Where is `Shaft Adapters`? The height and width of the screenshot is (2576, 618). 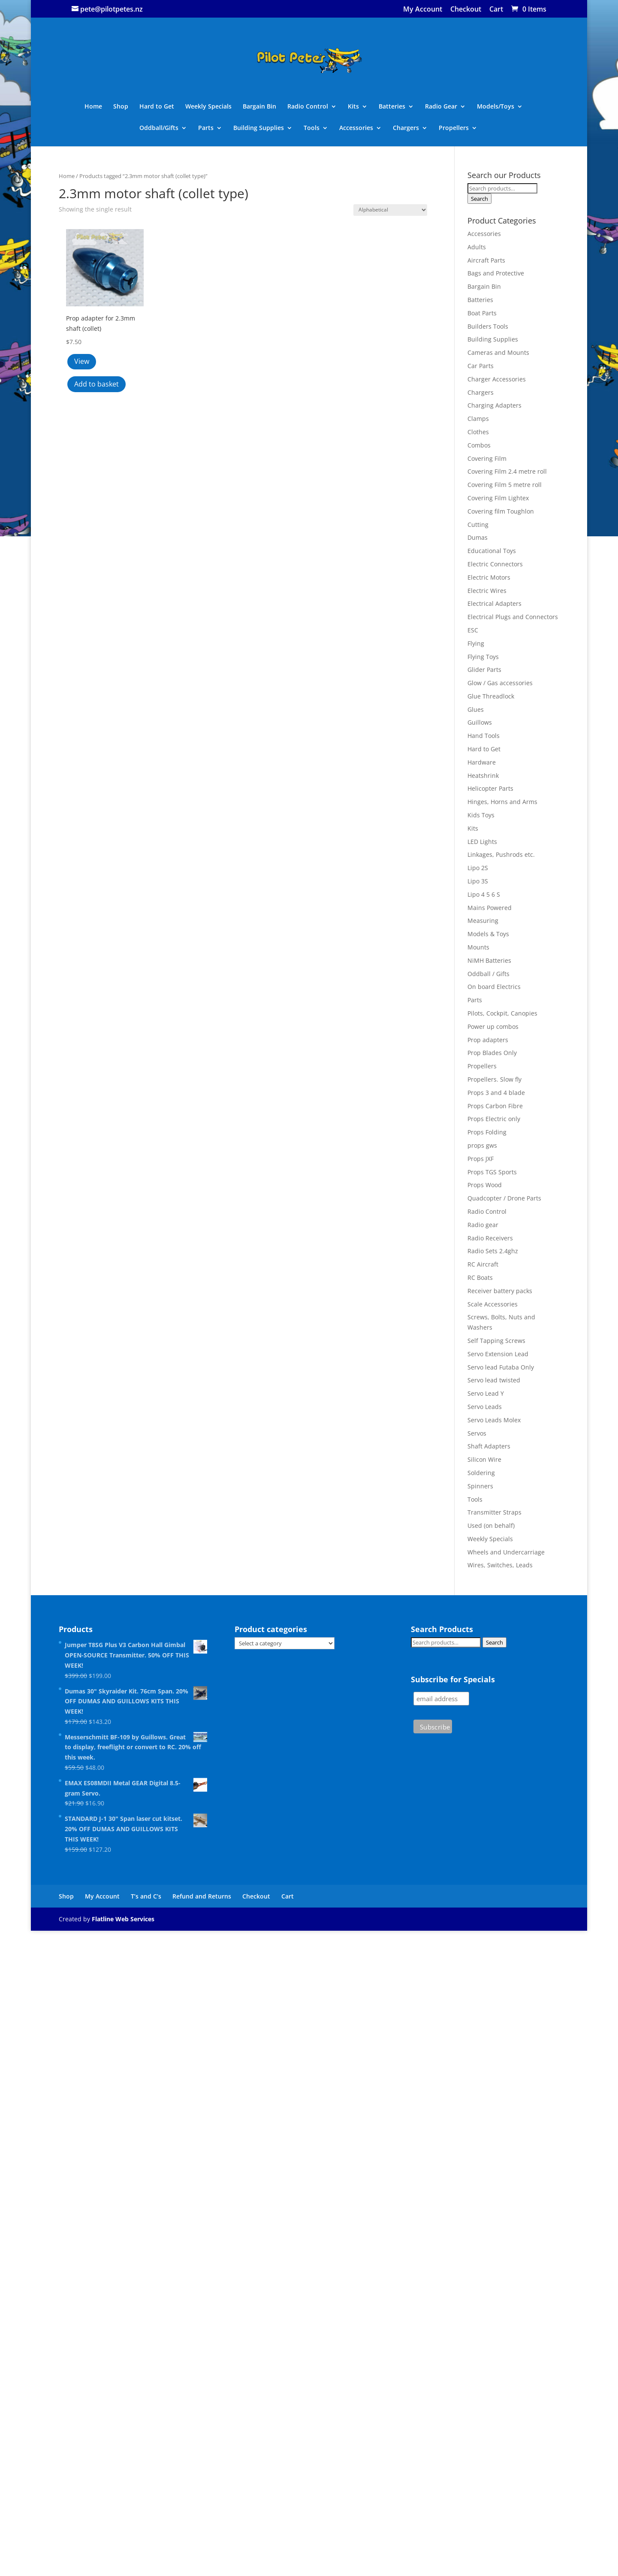
Shaft Adapters is located at coordinates (488, 1446).